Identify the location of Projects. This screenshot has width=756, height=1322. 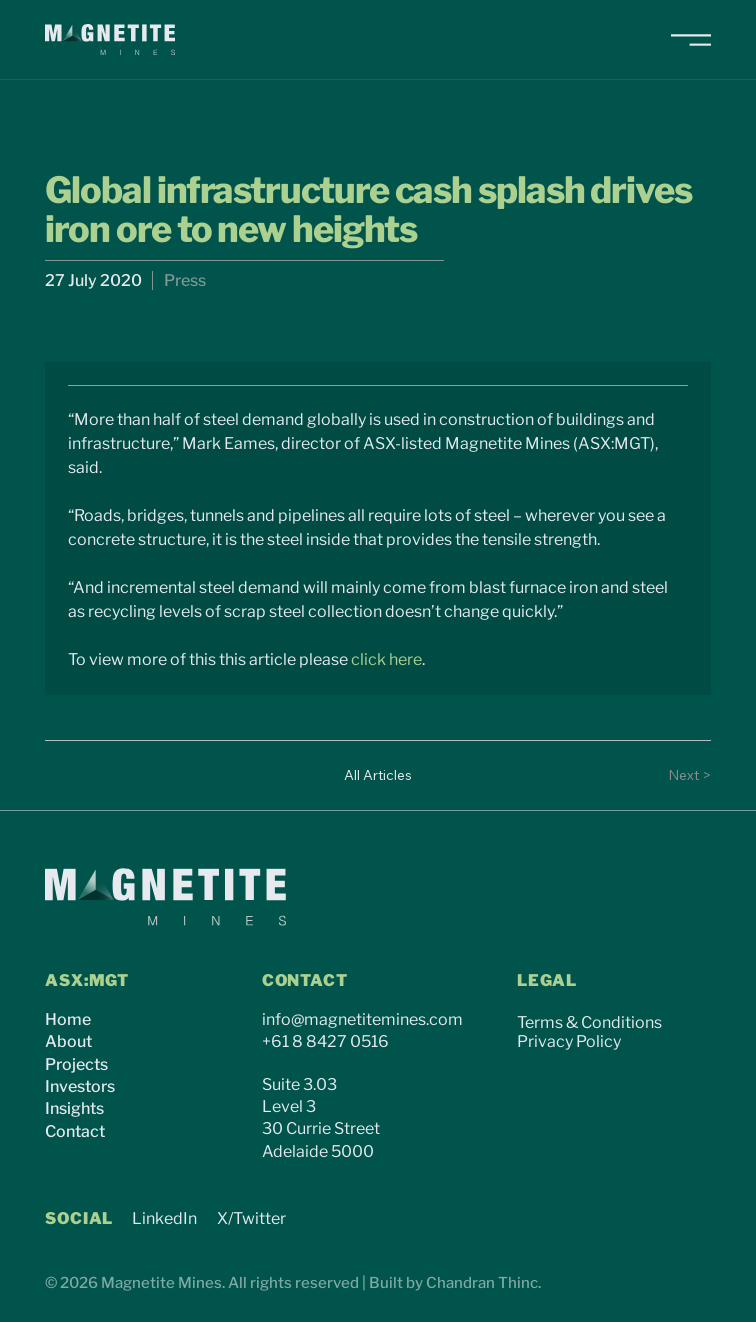
(76, 1064).